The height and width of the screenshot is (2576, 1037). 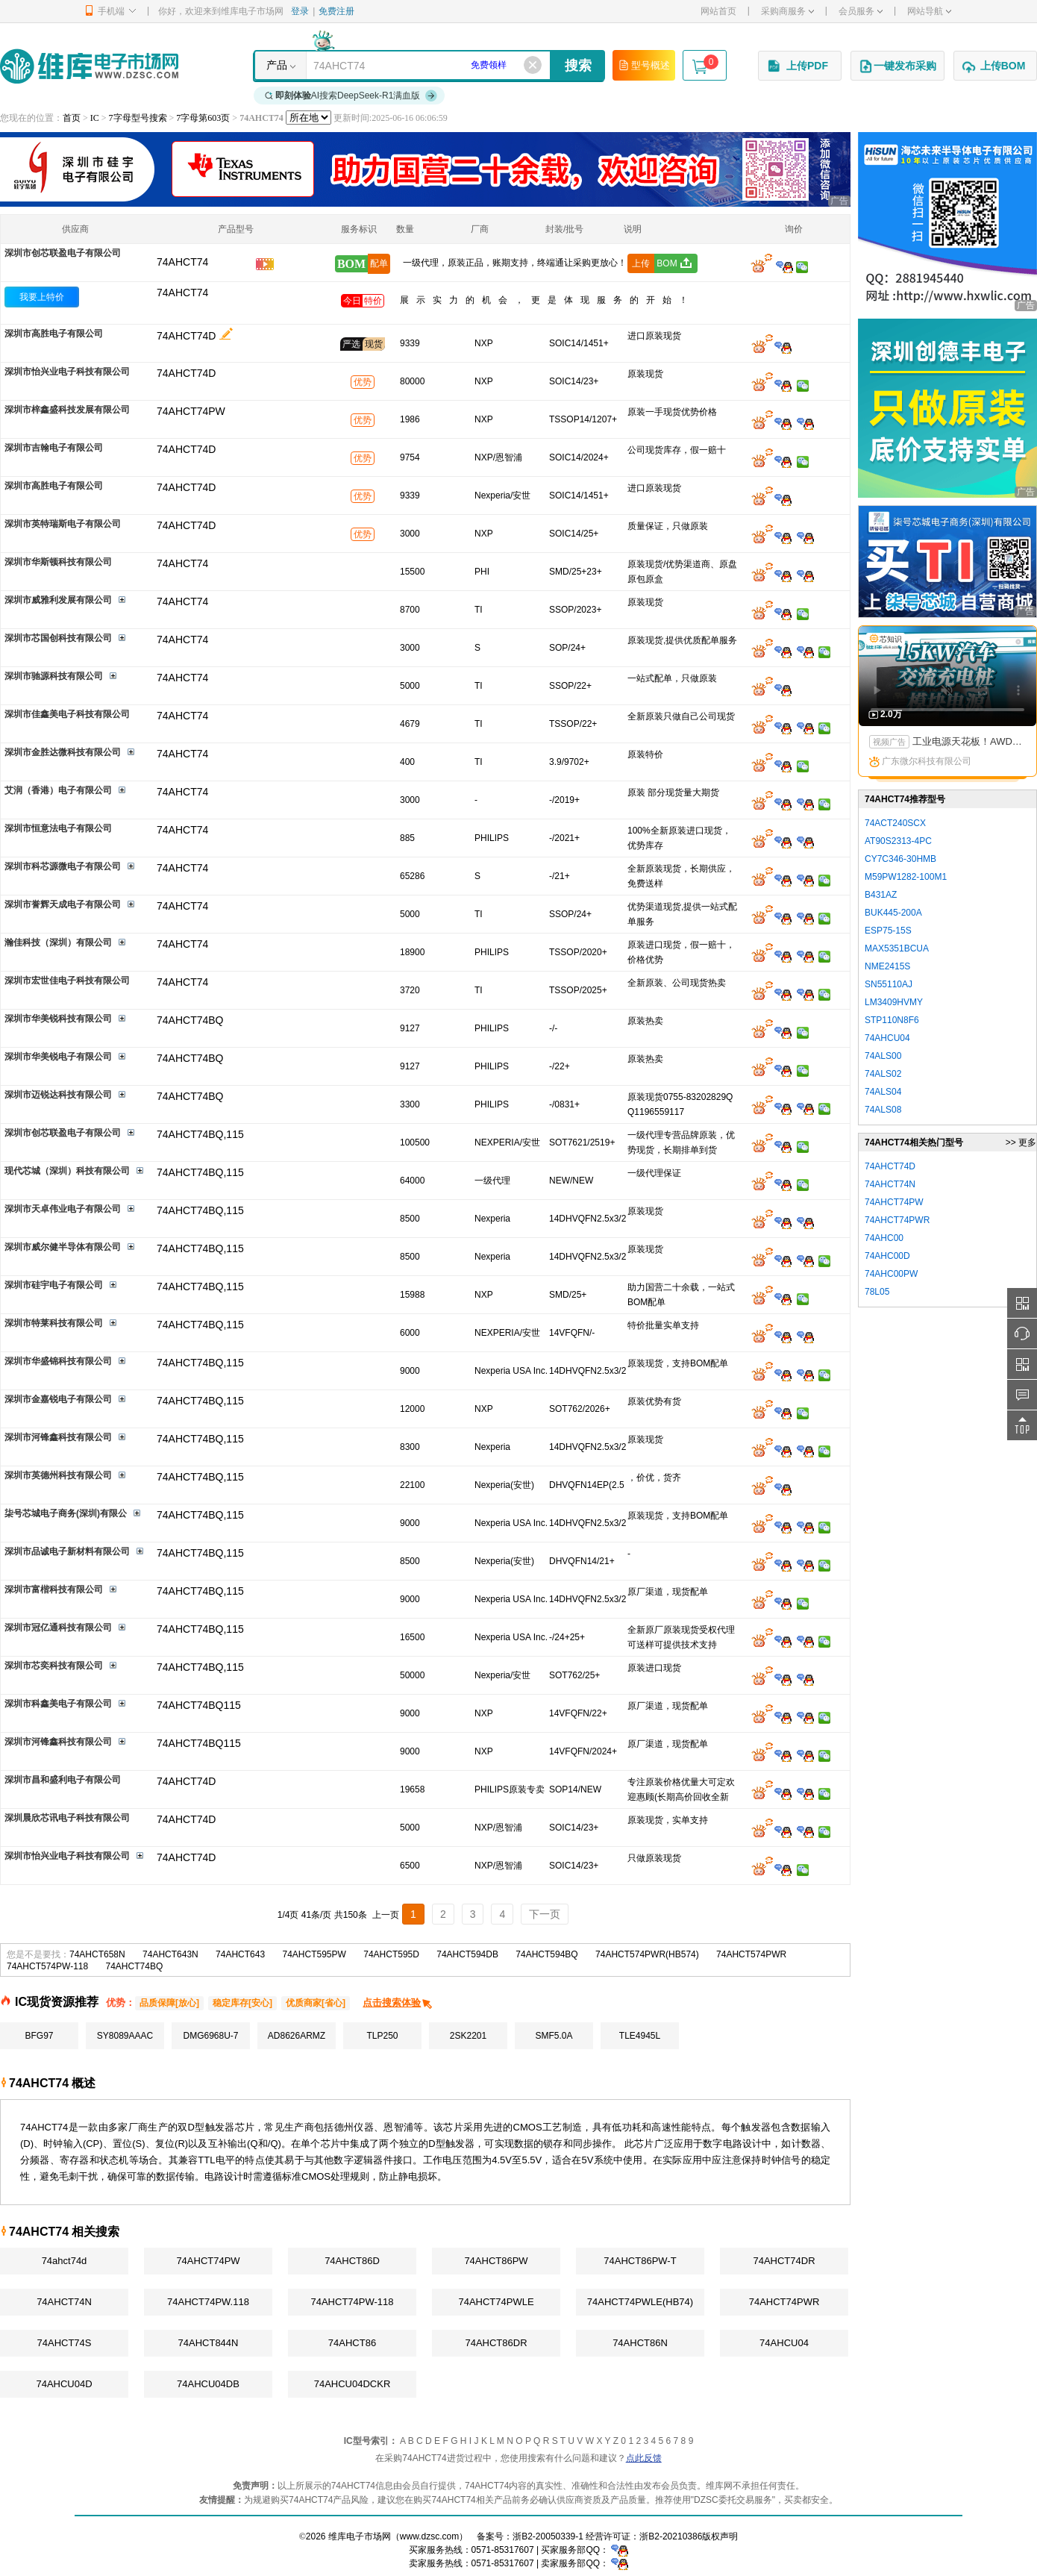 I want to click on 深圳市华美锐科技有限公司, so click(x=58, y=1018).